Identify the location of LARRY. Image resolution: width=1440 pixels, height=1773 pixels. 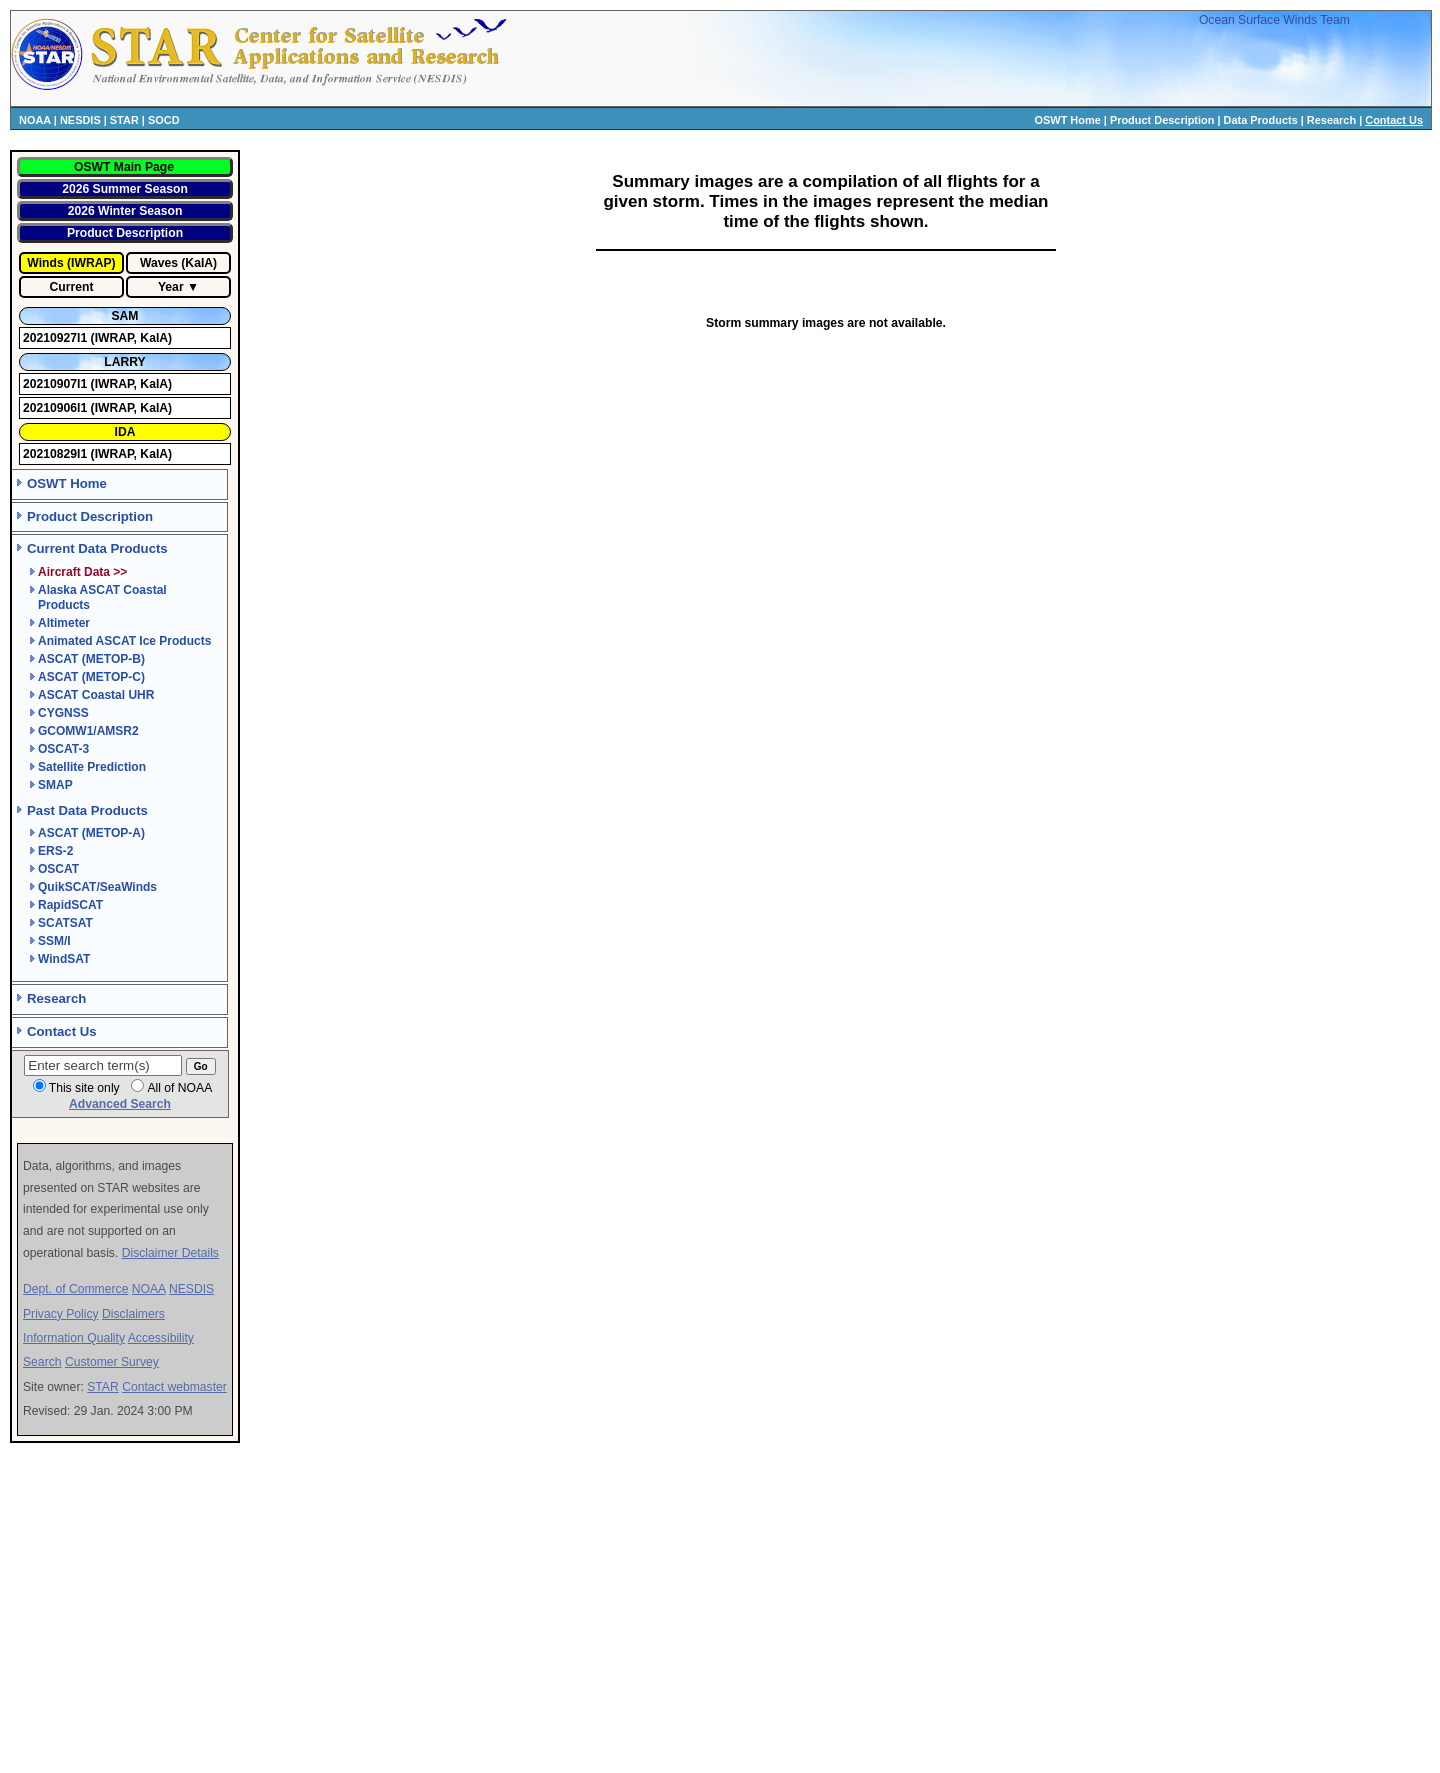
(124, 362).